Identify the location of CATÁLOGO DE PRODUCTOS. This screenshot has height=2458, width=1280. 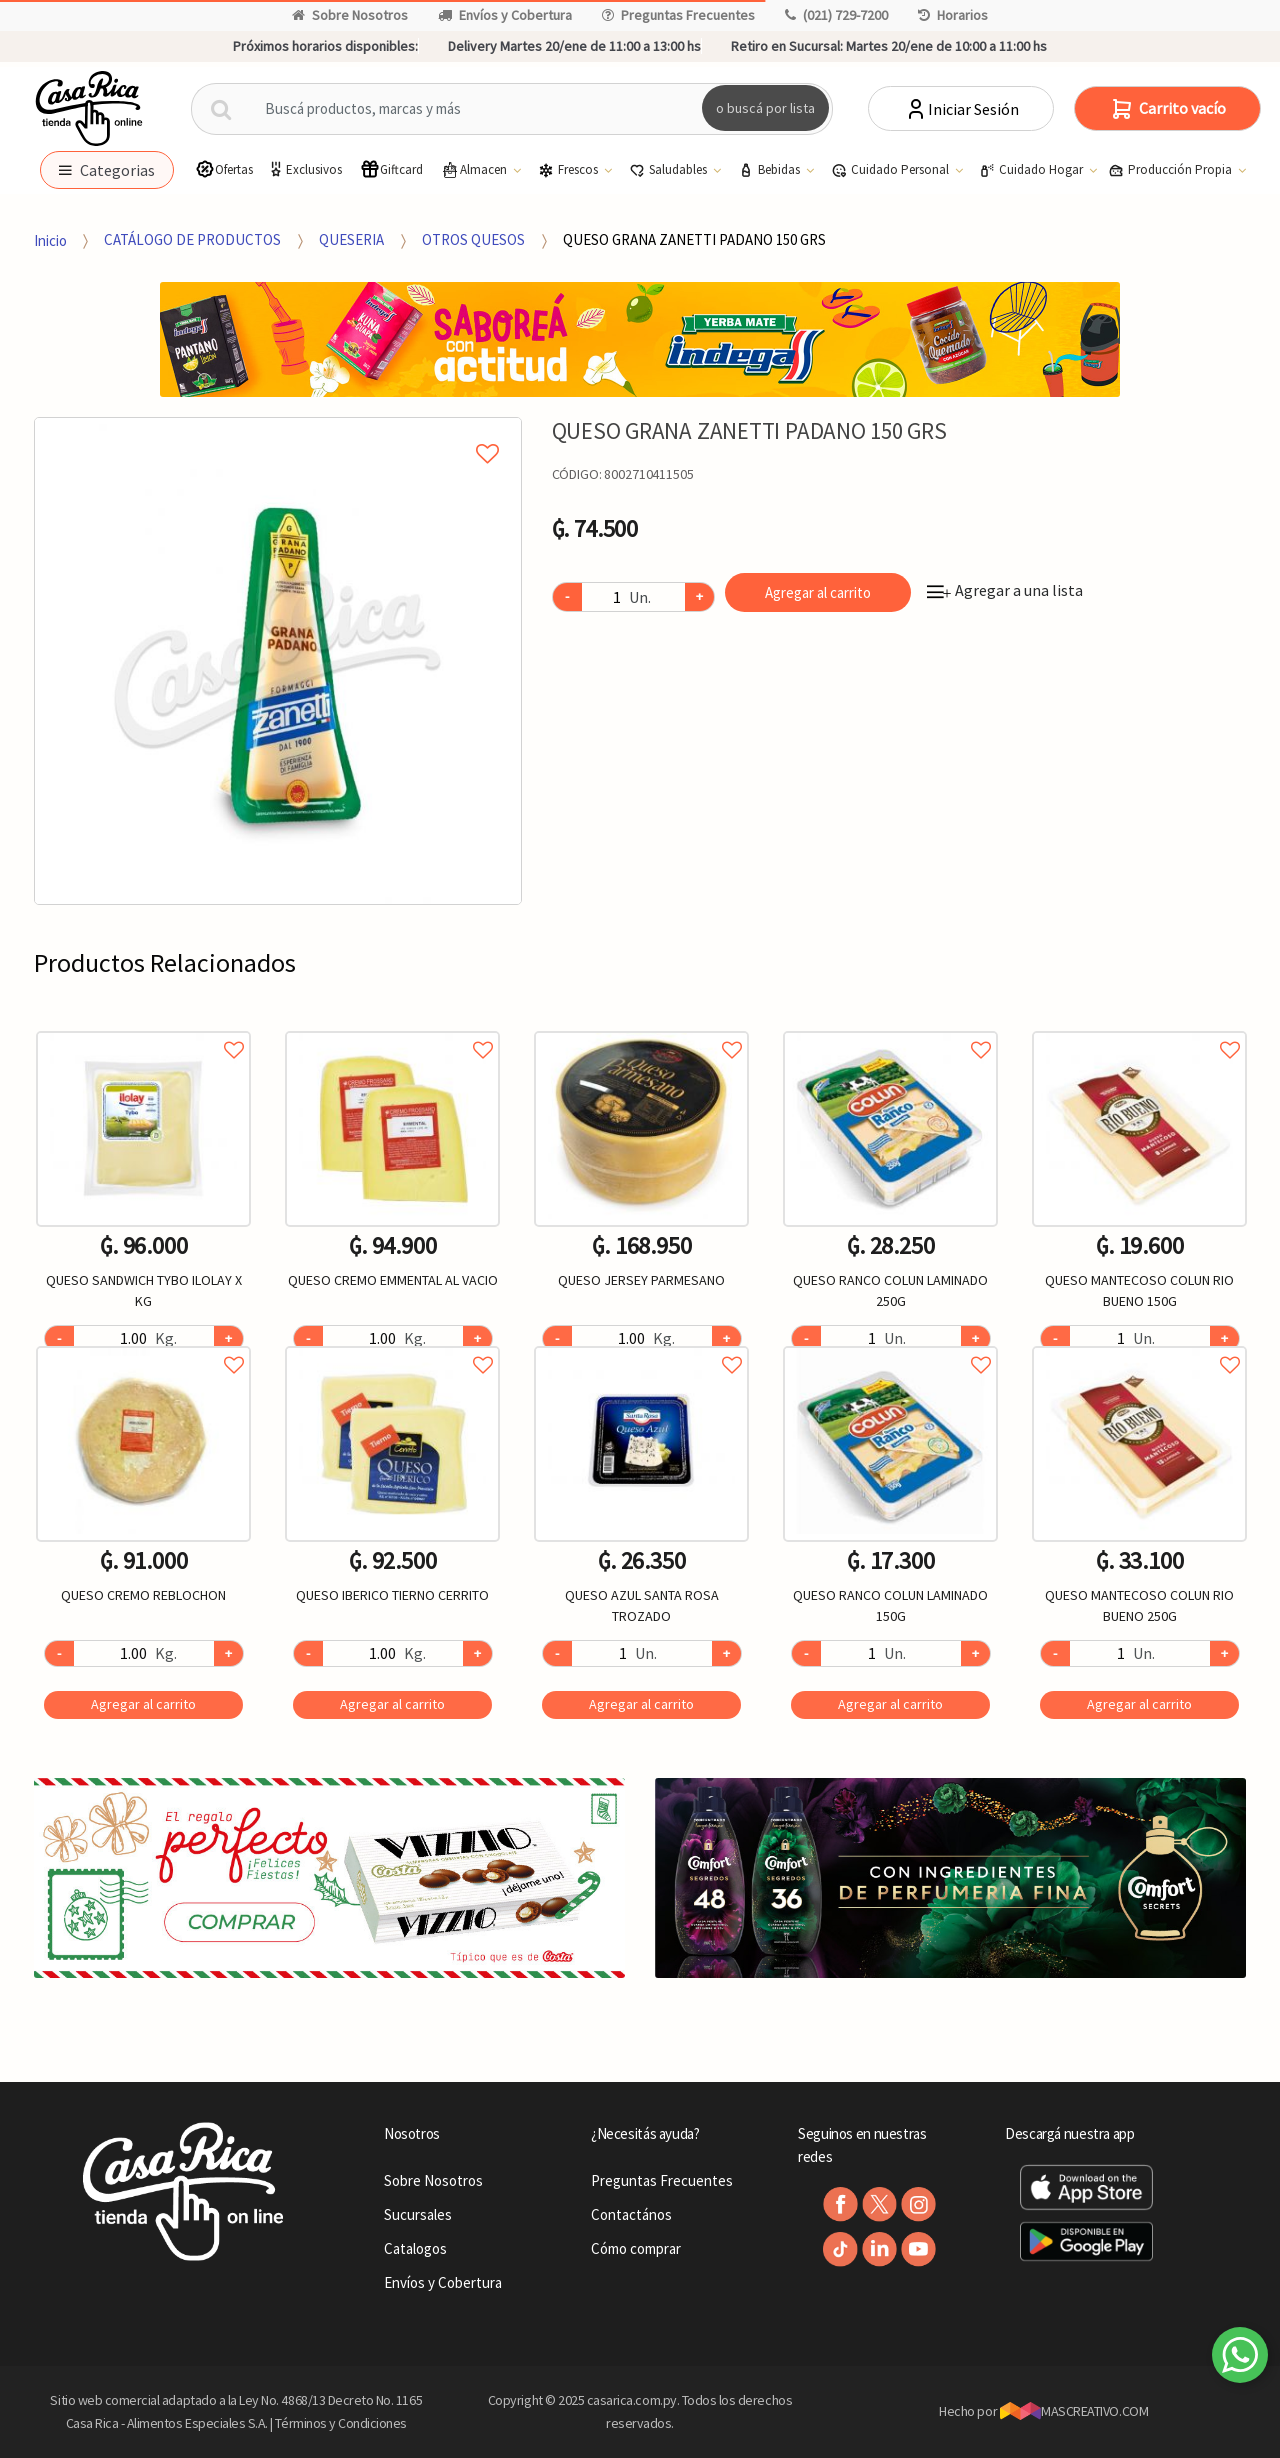
(192, 239).